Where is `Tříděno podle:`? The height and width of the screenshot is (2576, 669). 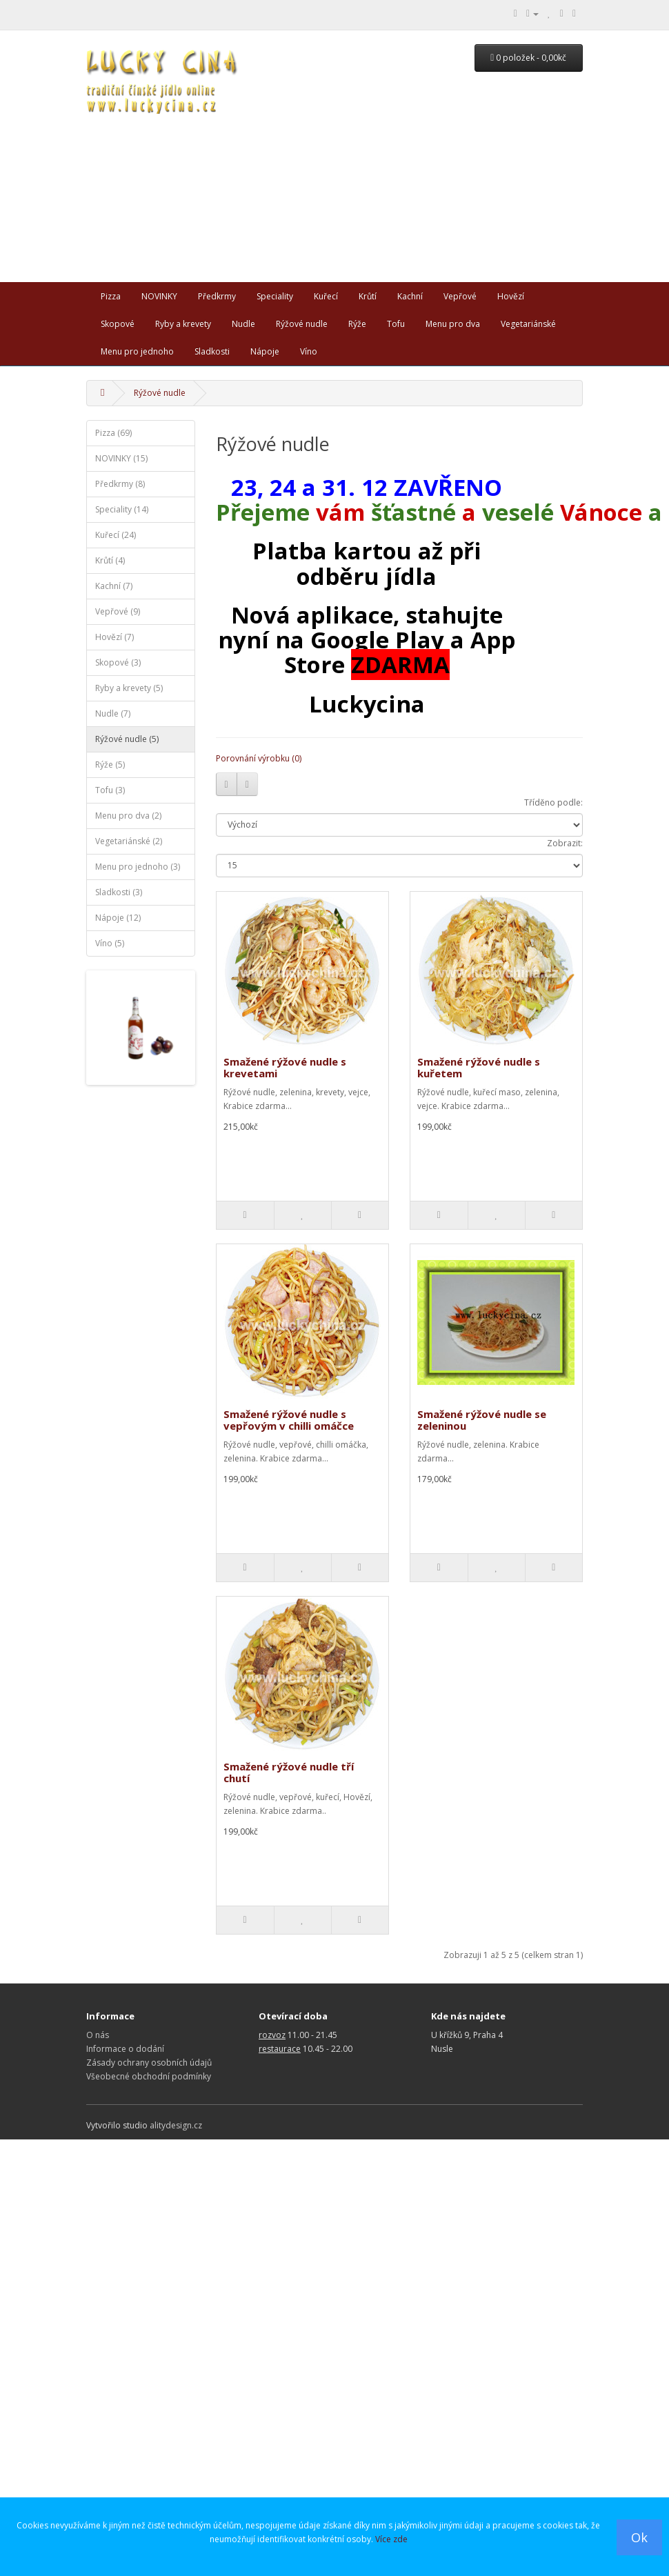 Tříděno podle: is located at coordinates (553, 802).